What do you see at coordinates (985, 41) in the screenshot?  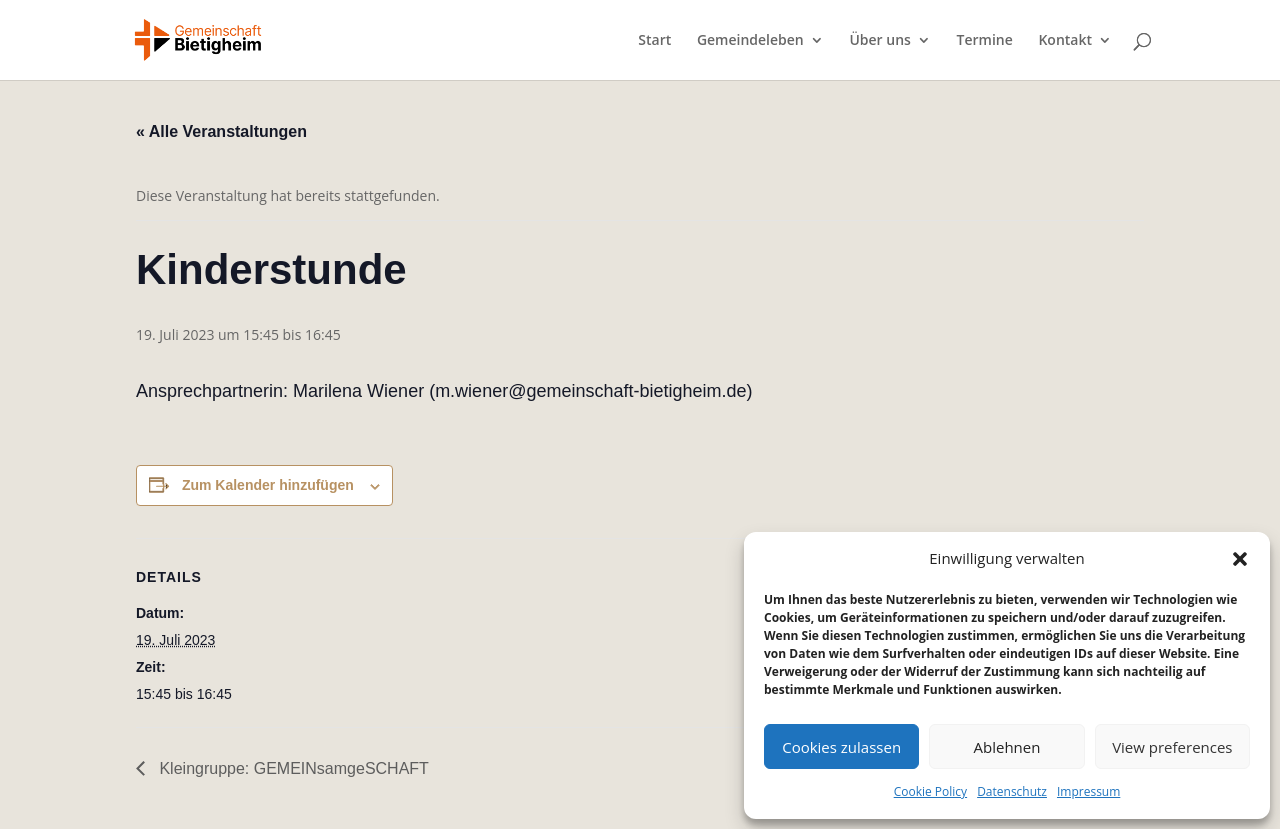 I see `Termine` at bounding box center [985, 41].